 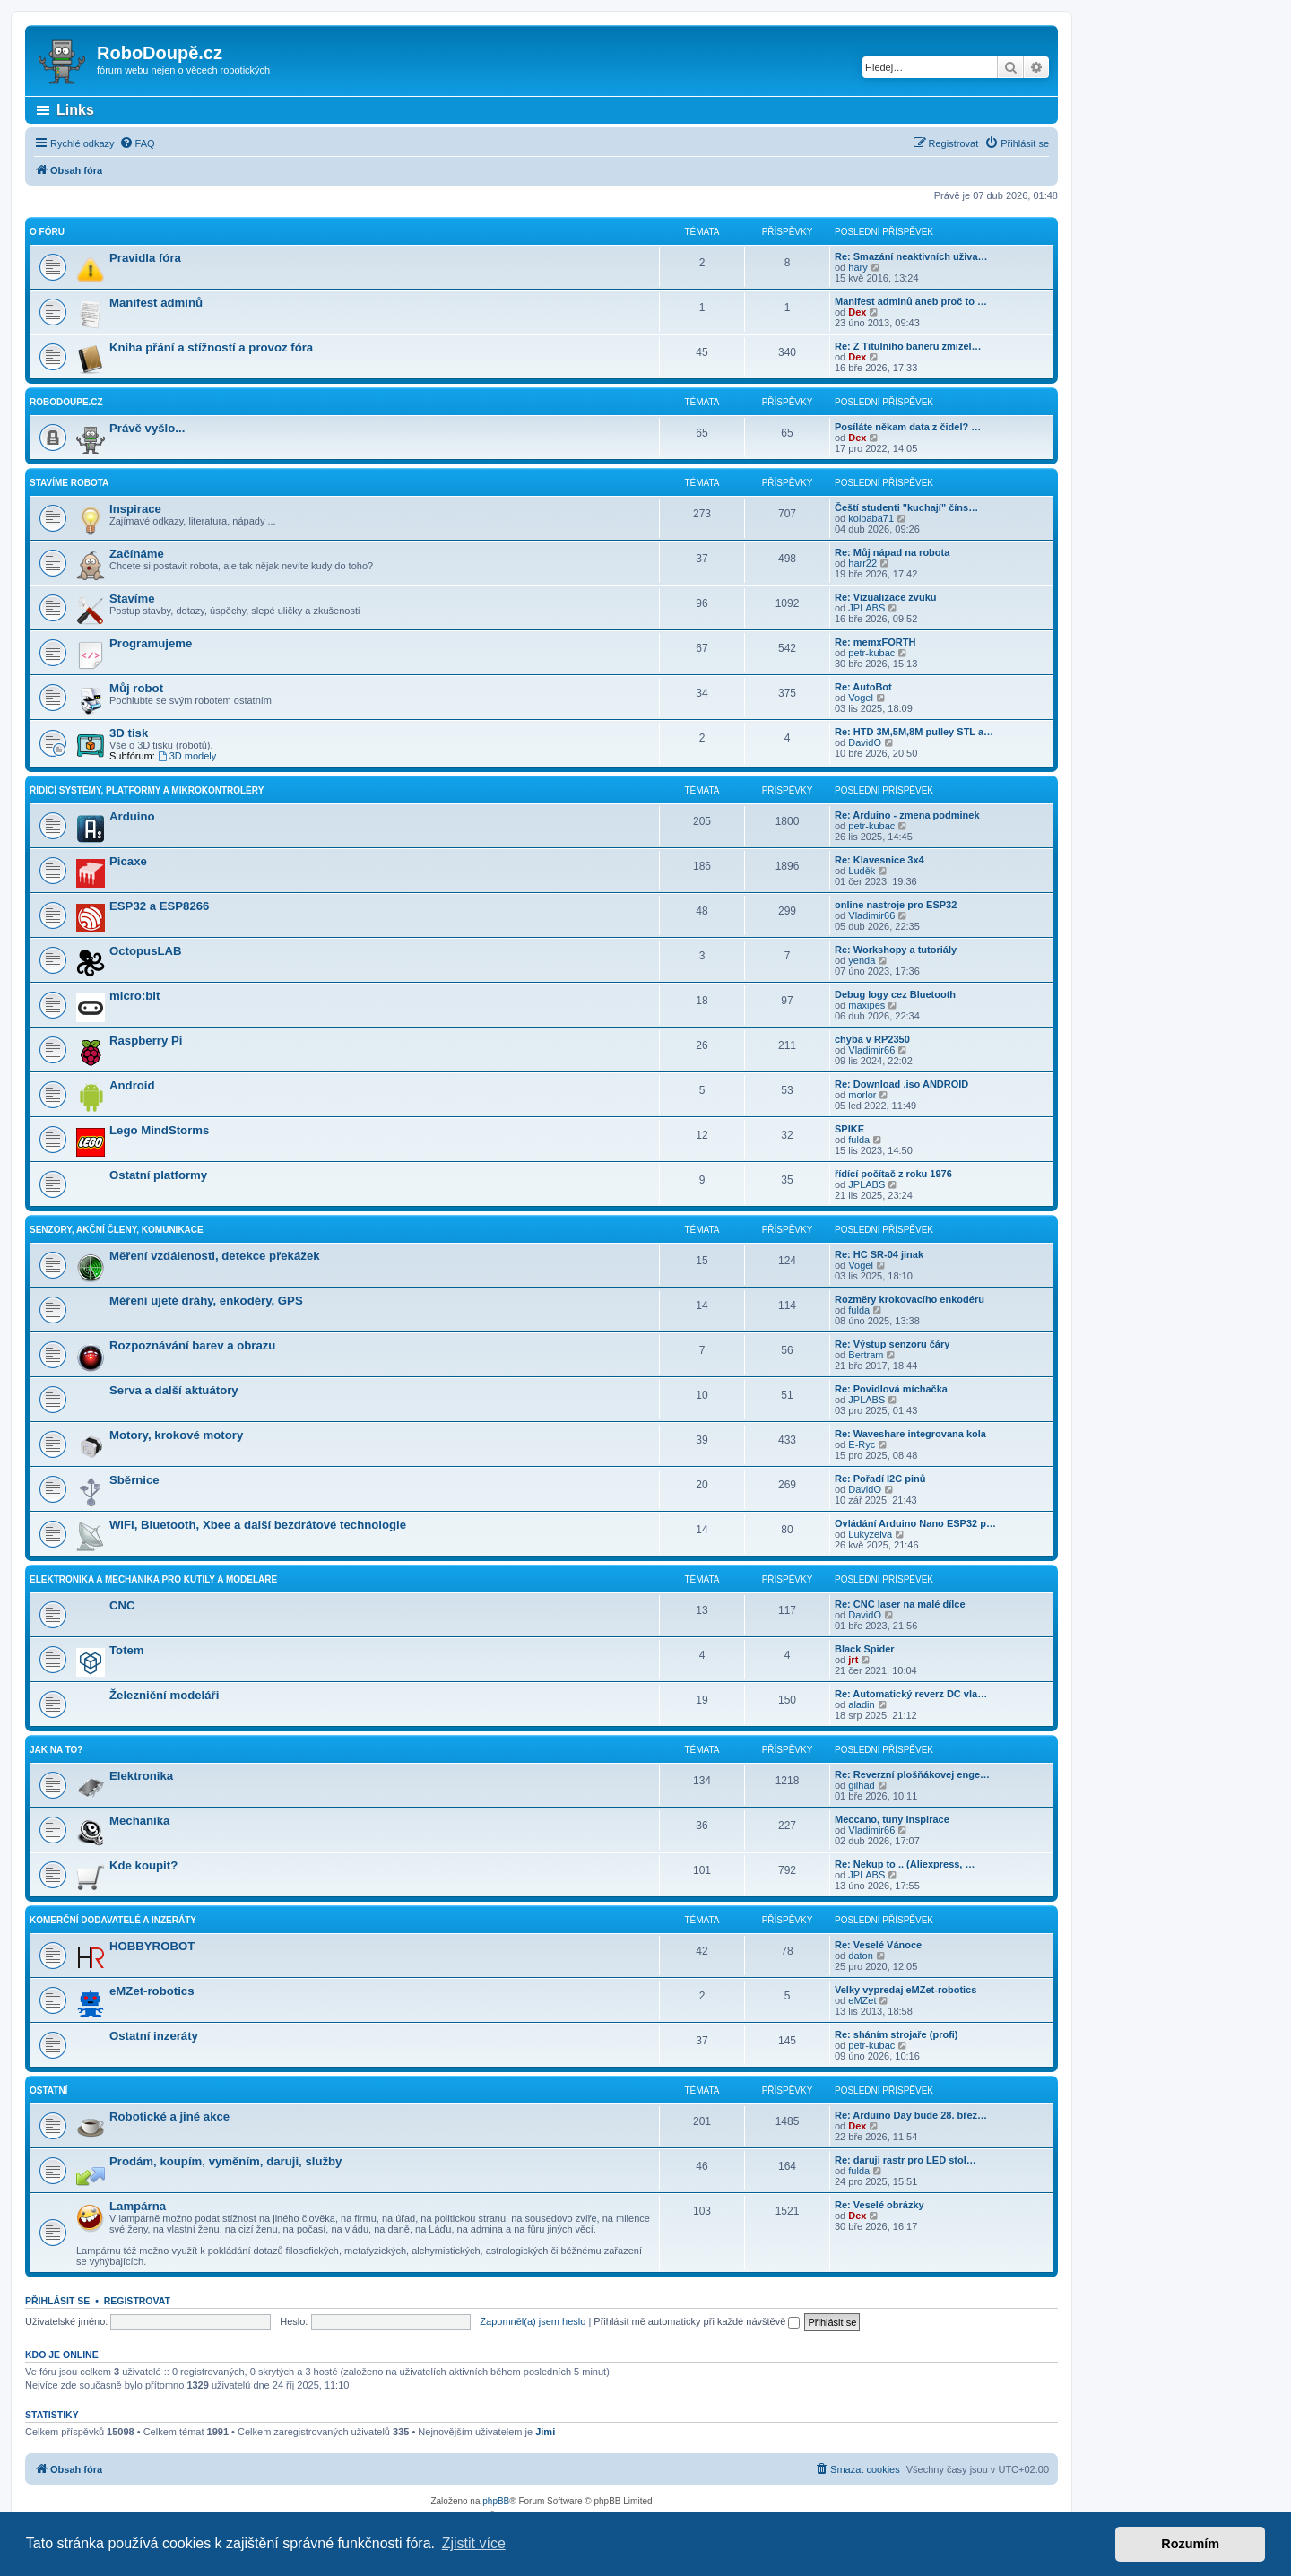 What do you see at coordinates (862, 2000) in the screenshot?
I see `eMZet` at bounding box center [862, 2000].